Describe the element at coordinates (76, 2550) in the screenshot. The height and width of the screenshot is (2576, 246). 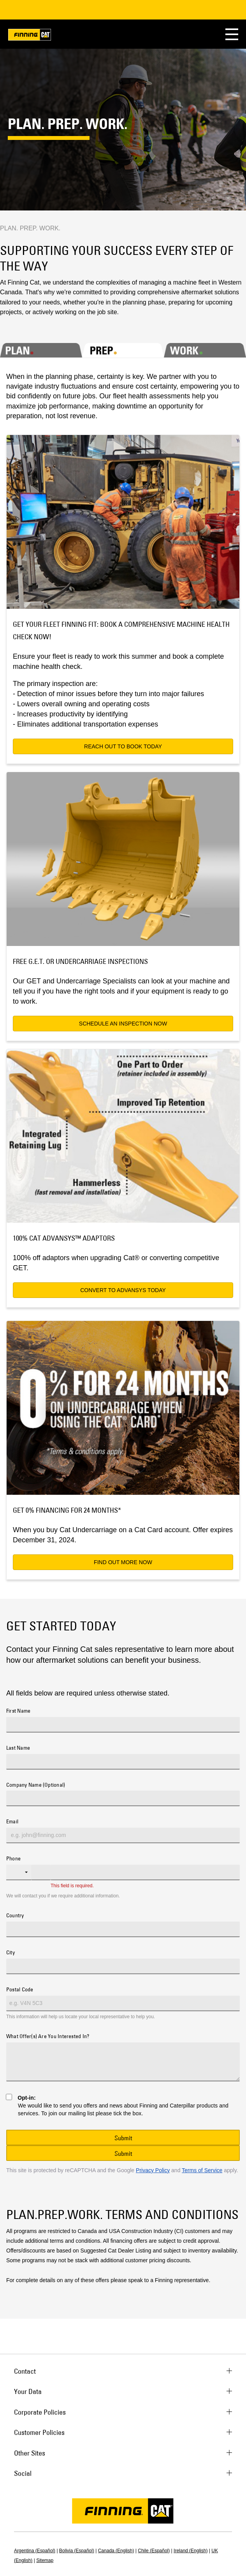
I see `Bolivia (Español)` at that location.